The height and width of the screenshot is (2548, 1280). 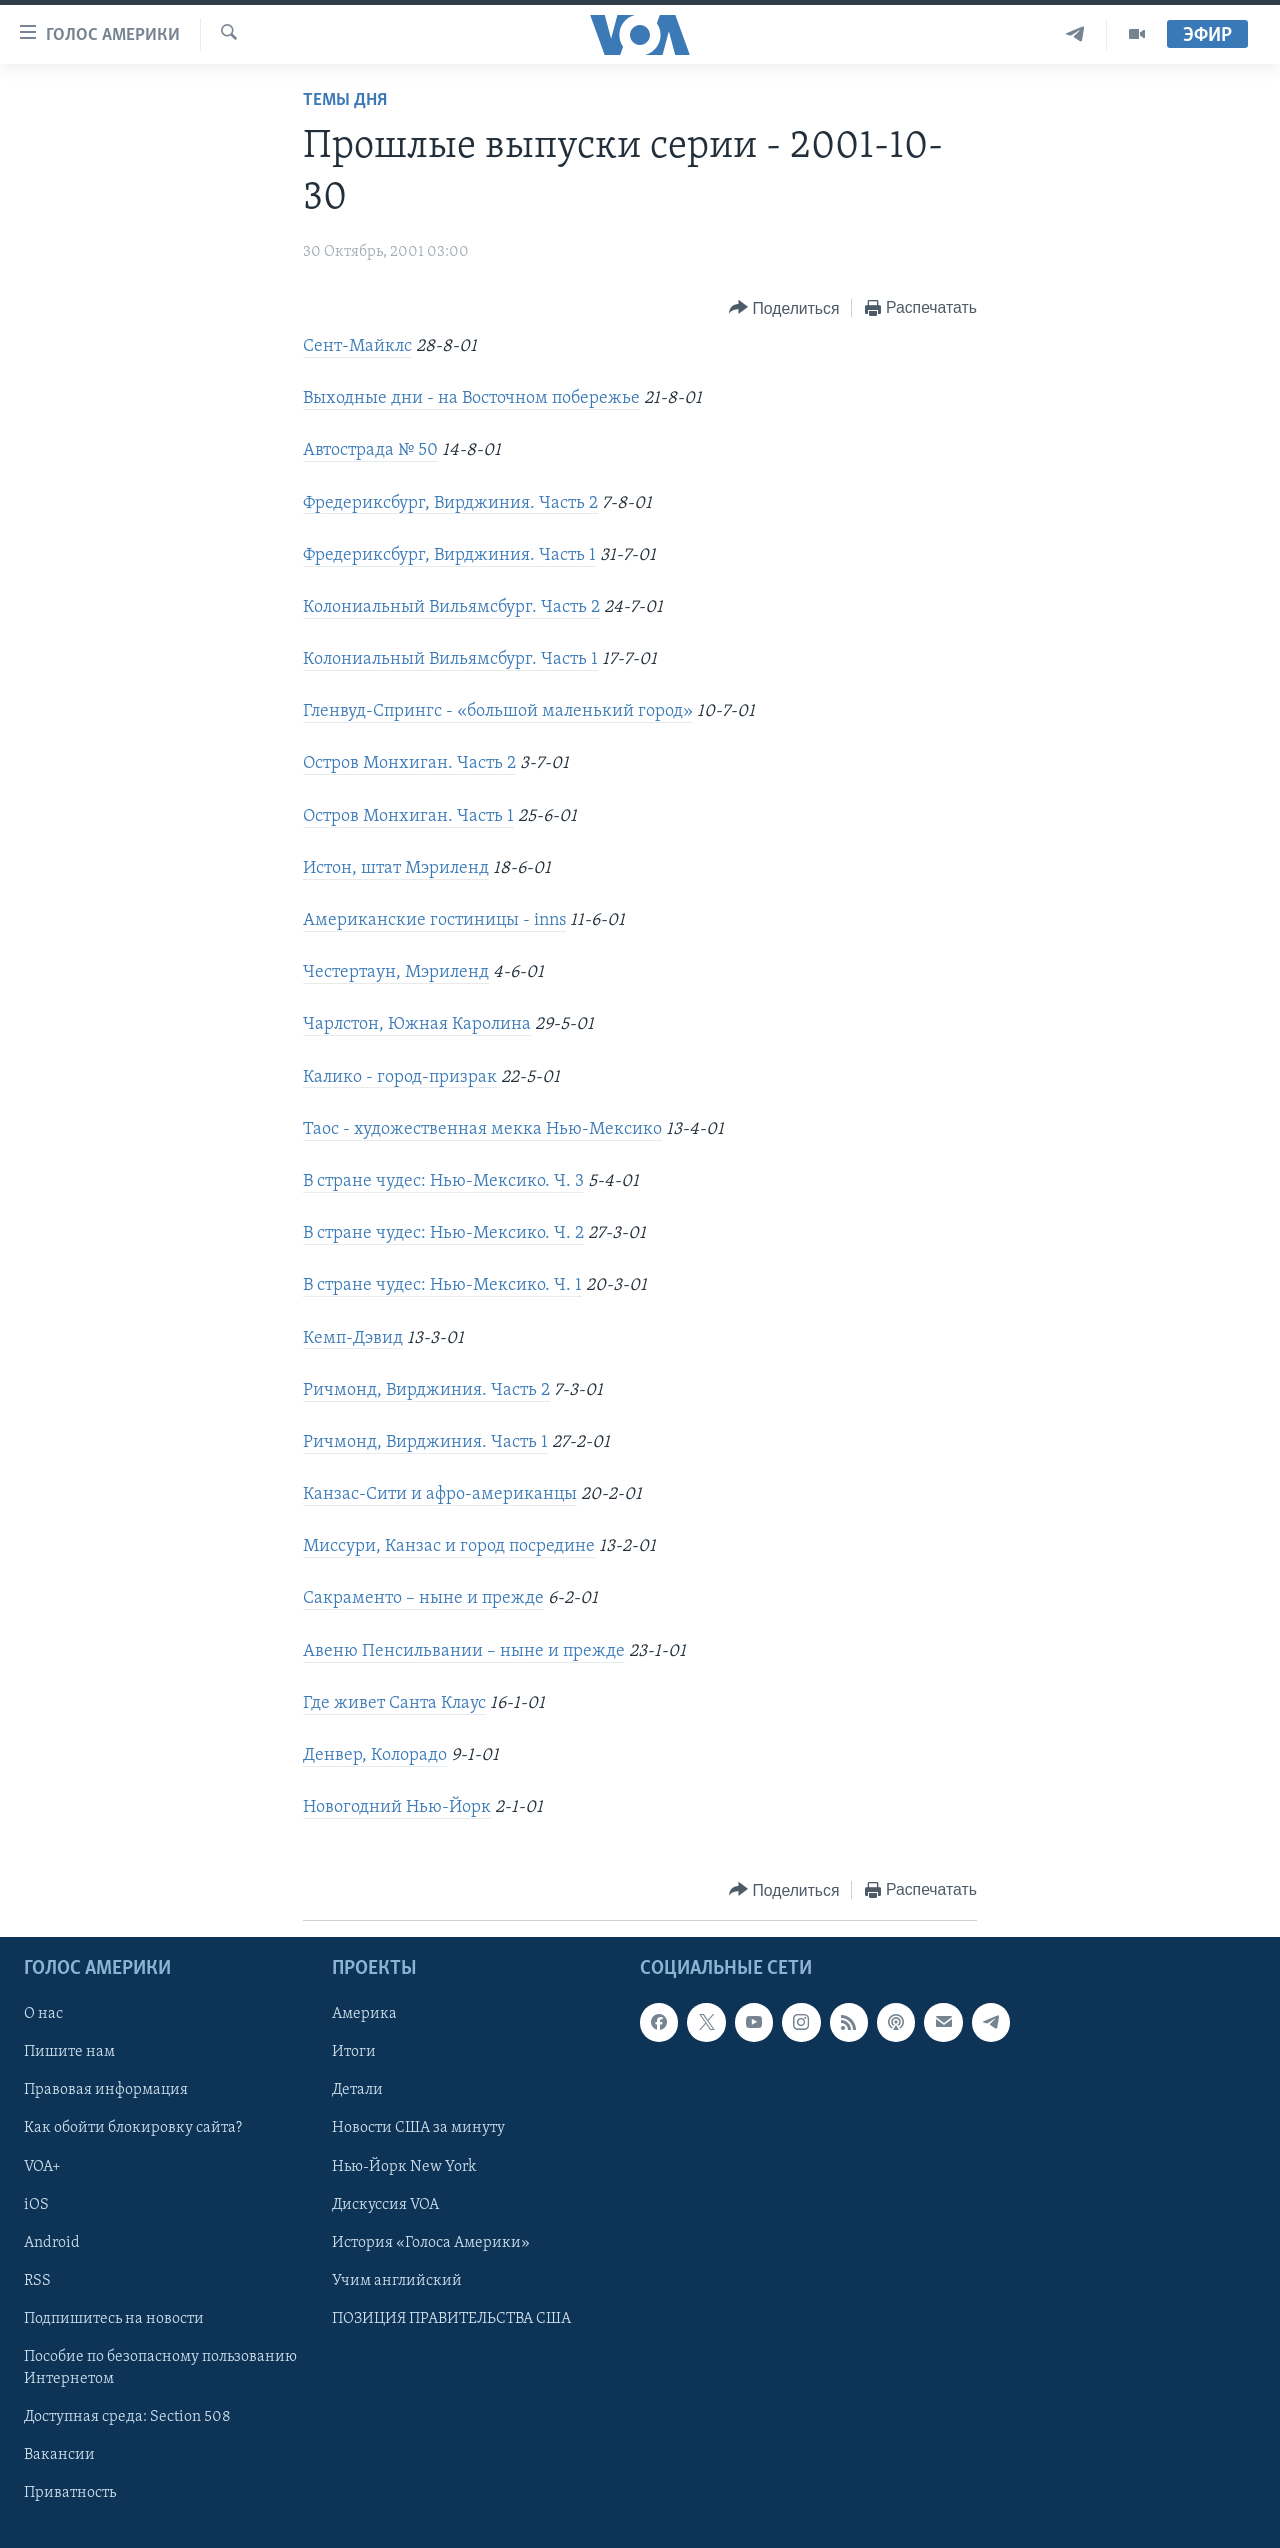 I want to click on Остров Монхиган. Часть 2, so click(x=409, y=763).